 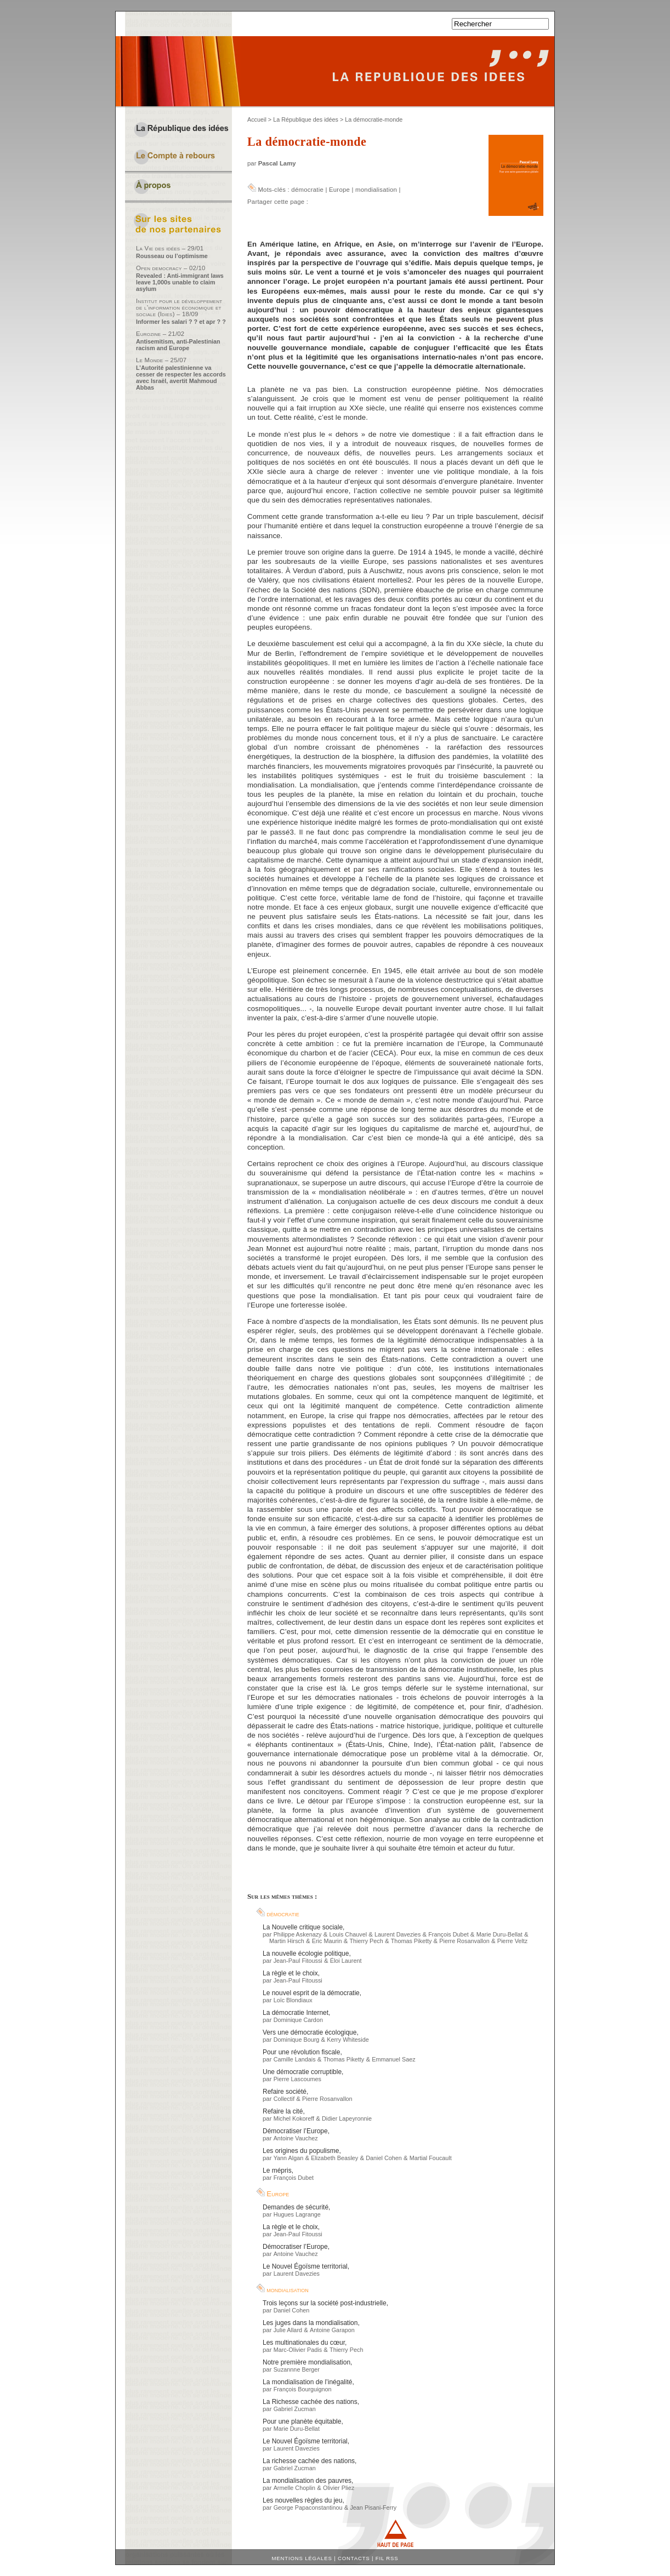 I want to click on Trois leçons sur la société post-industrielle, so click(x=325, y=2303).